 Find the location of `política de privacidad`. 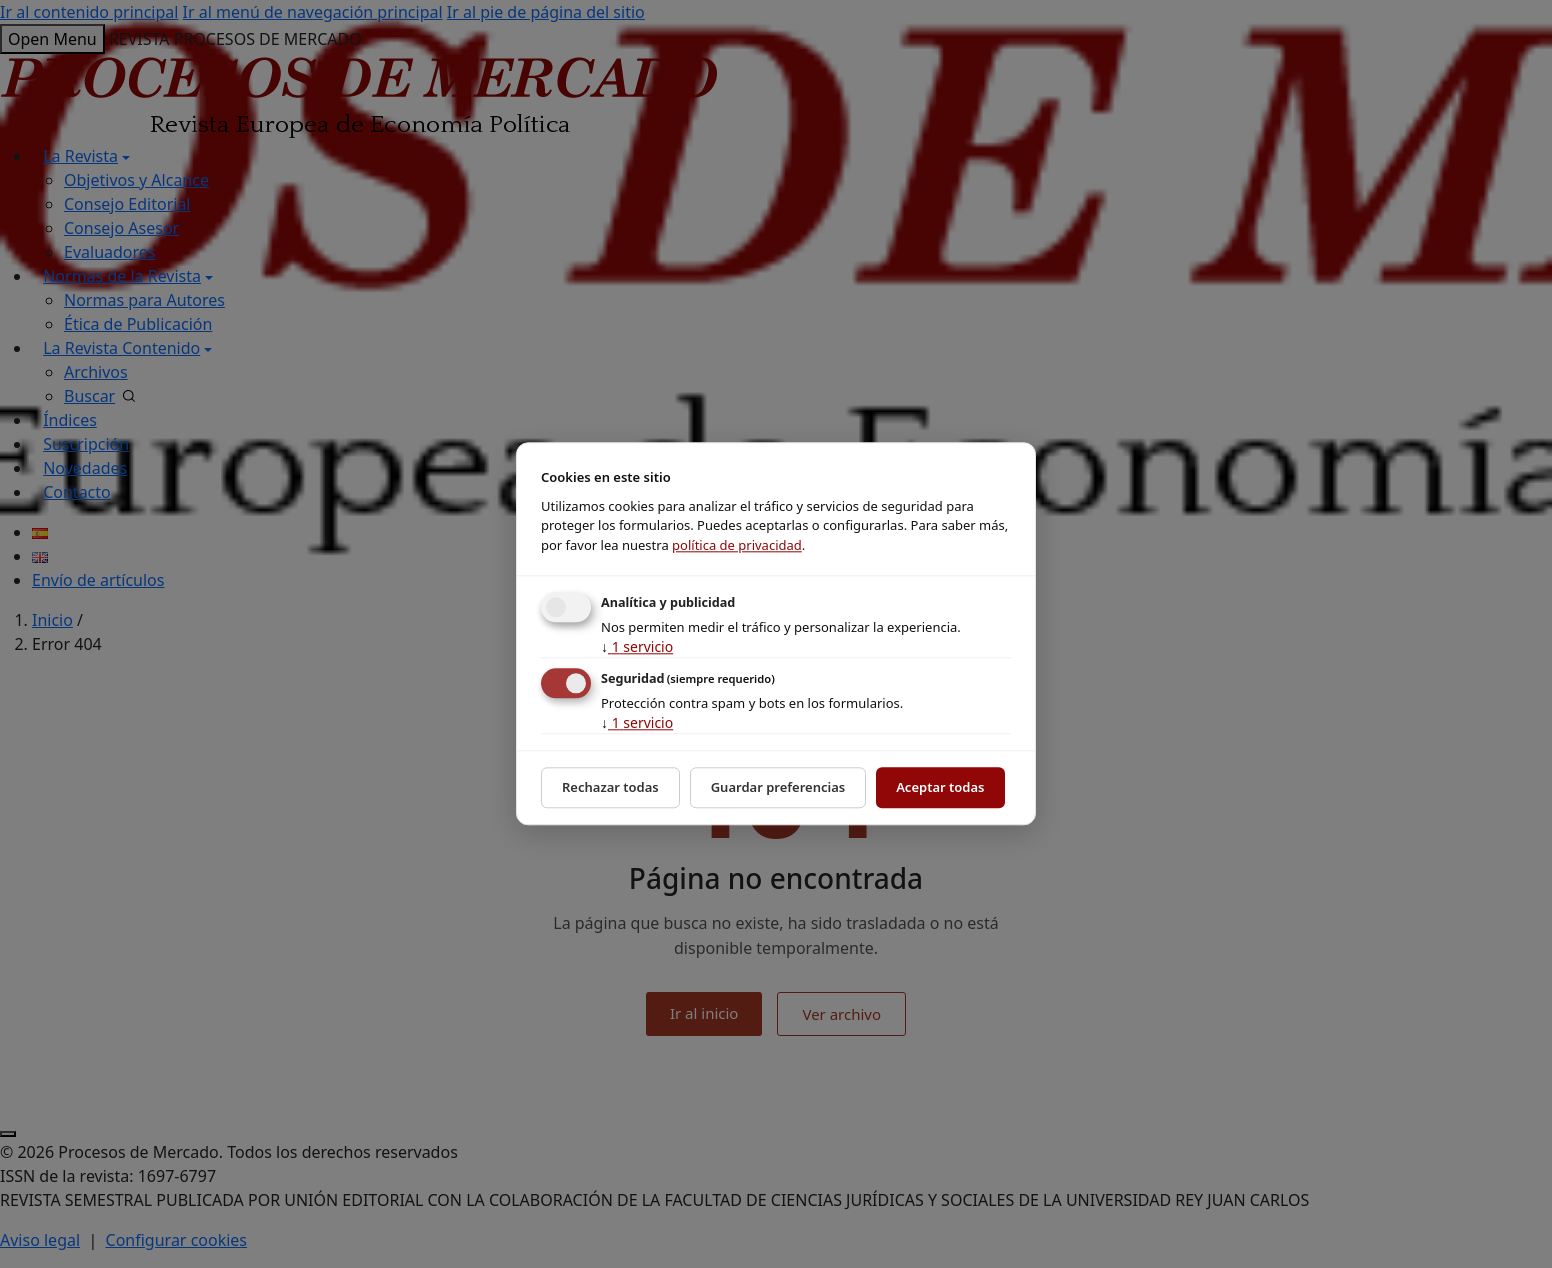

política de privacidad is located at coordinates (737, 545).